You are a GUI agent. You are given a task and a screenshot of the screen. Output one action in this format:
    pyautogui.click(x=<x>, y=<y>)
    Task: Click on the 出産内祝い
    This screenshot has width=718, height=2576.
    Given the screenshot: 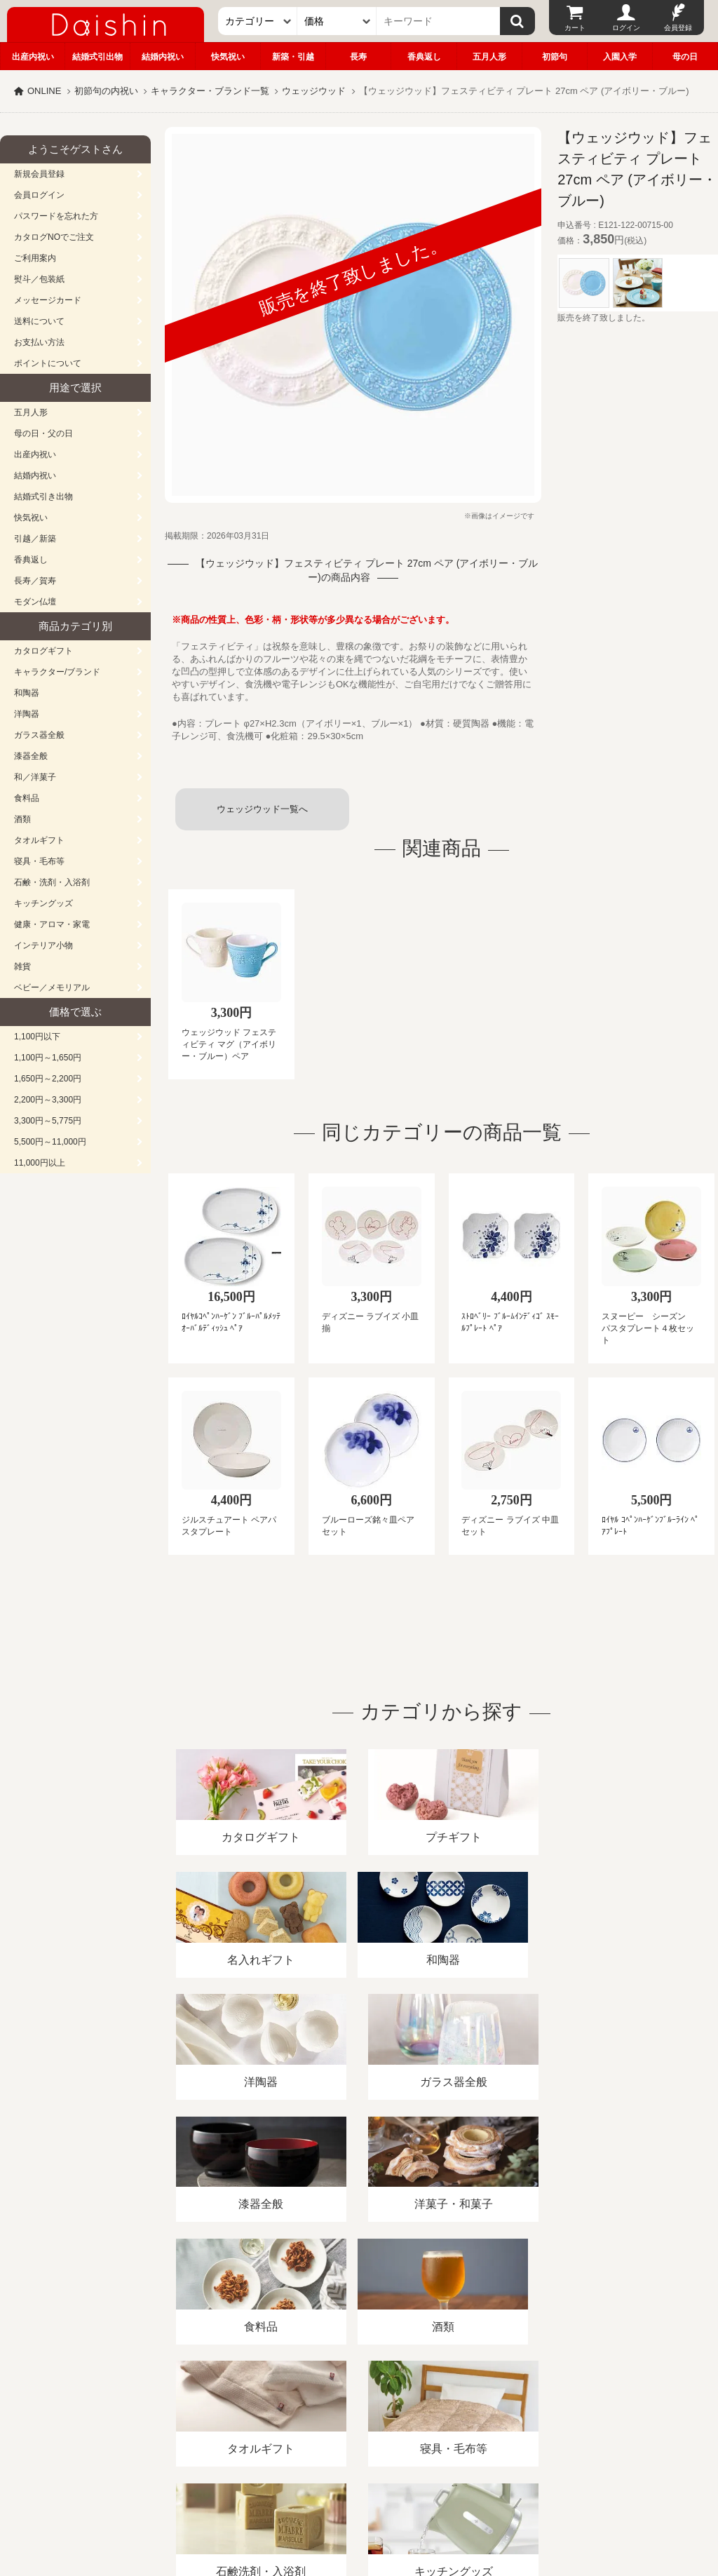 What is the action you would take?
    pyautogui.click(x=33, y=57)
    